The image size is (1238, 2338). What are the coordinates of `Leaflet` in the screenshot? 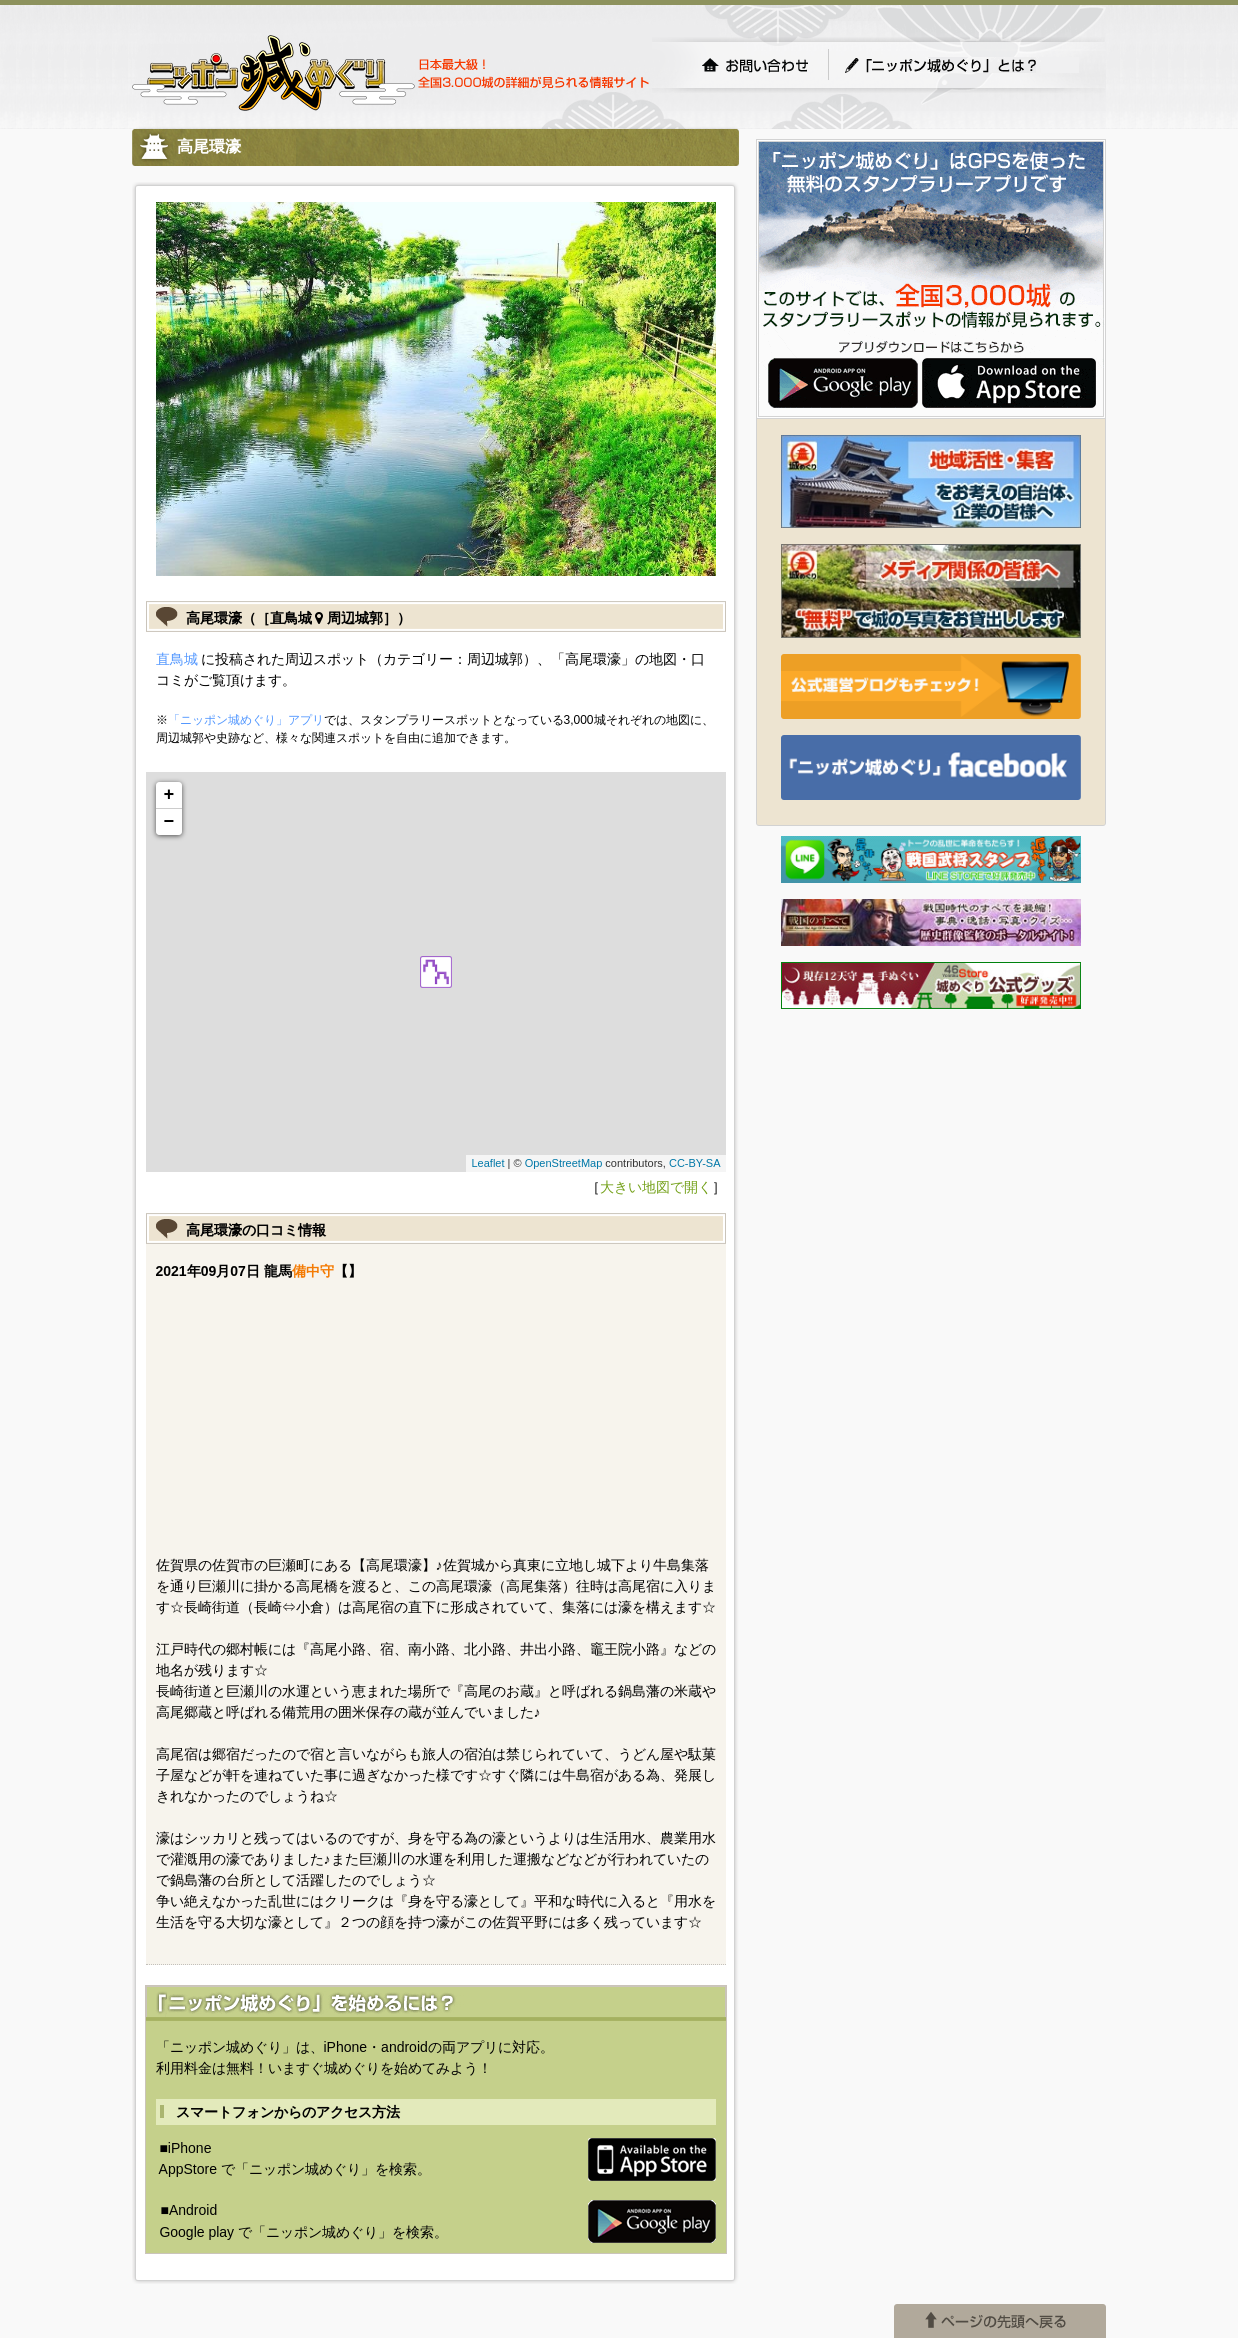 It's located at (487, 1163).